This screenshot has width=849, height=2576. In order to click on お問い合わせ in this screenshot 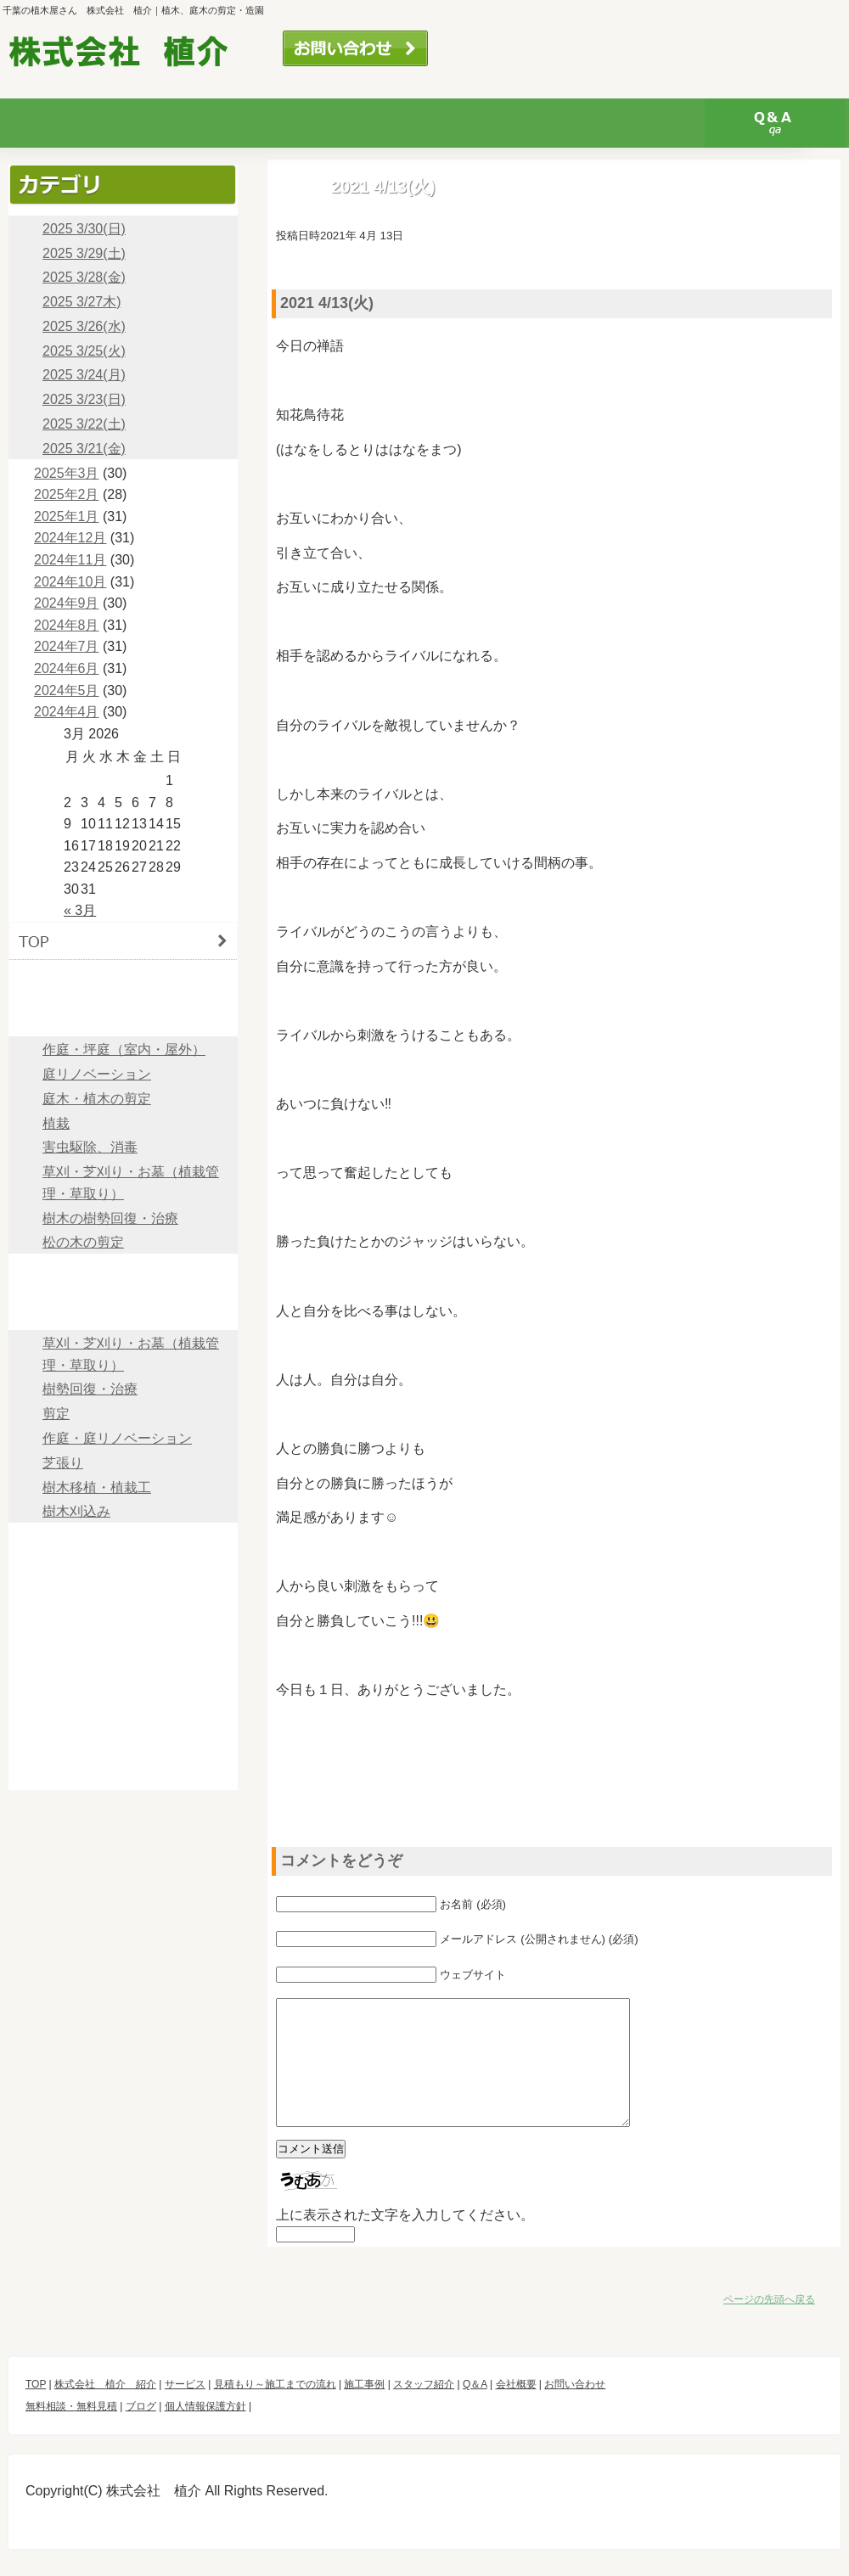, I will do `click(355, 48)`.